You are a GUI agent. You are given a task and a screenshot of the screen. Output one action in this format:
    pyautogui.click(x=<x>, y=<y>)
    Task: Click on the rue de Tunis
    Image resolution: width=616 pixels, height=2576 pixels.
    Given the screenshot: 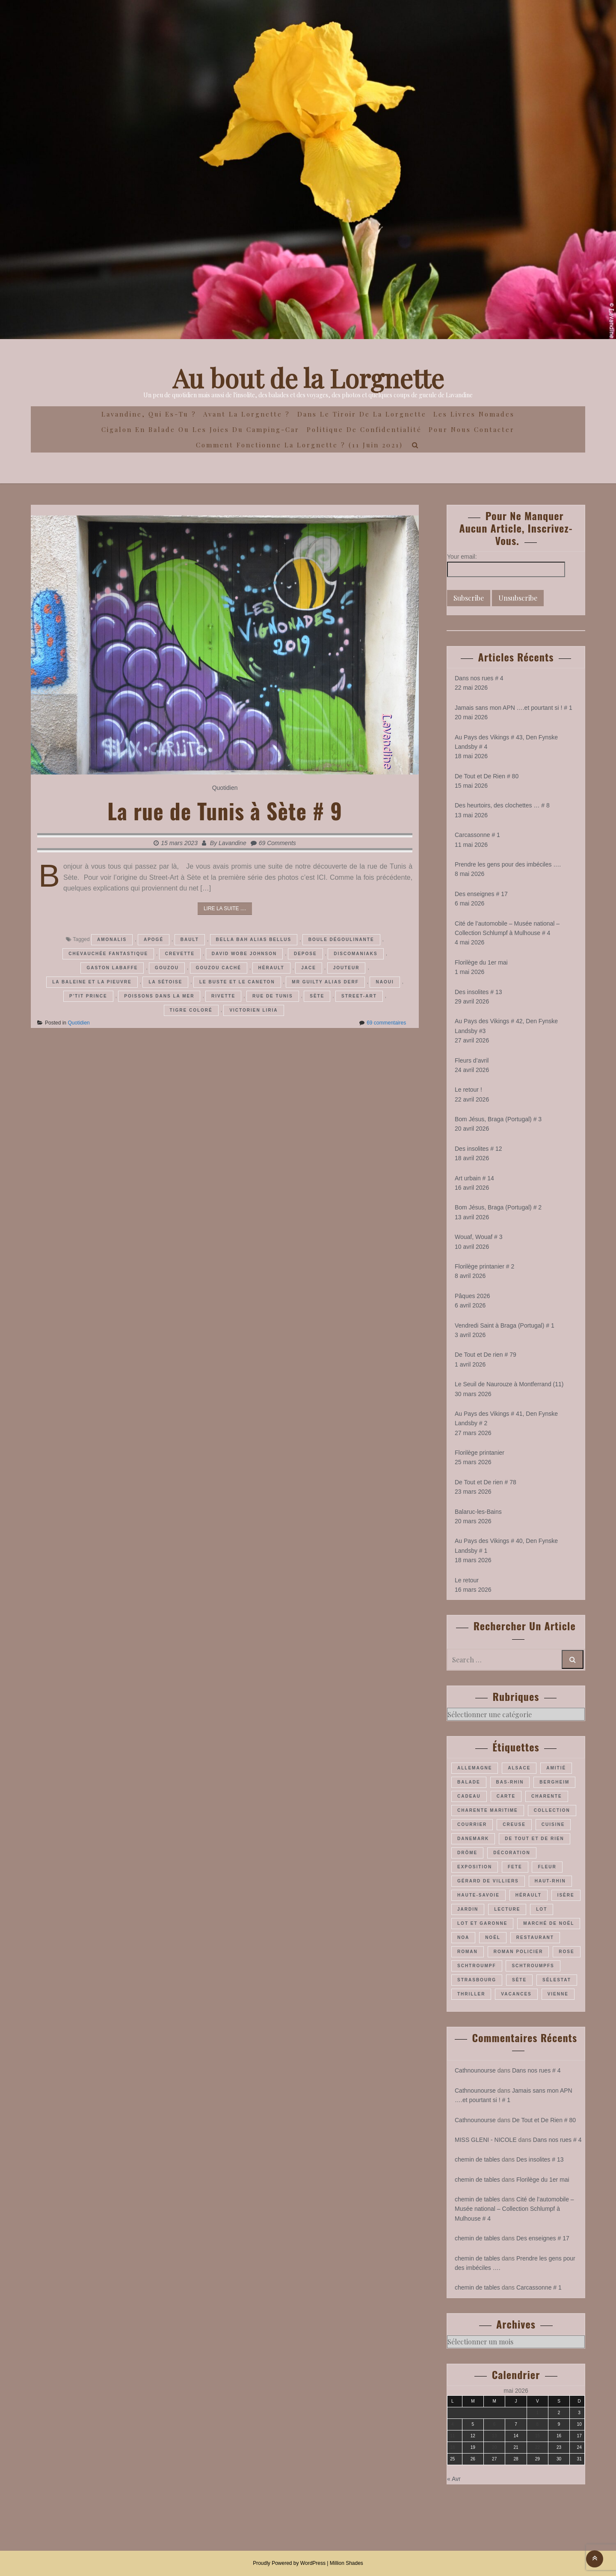 What is the action you would take?
    pyautogui.click(x=272, y=996)
    